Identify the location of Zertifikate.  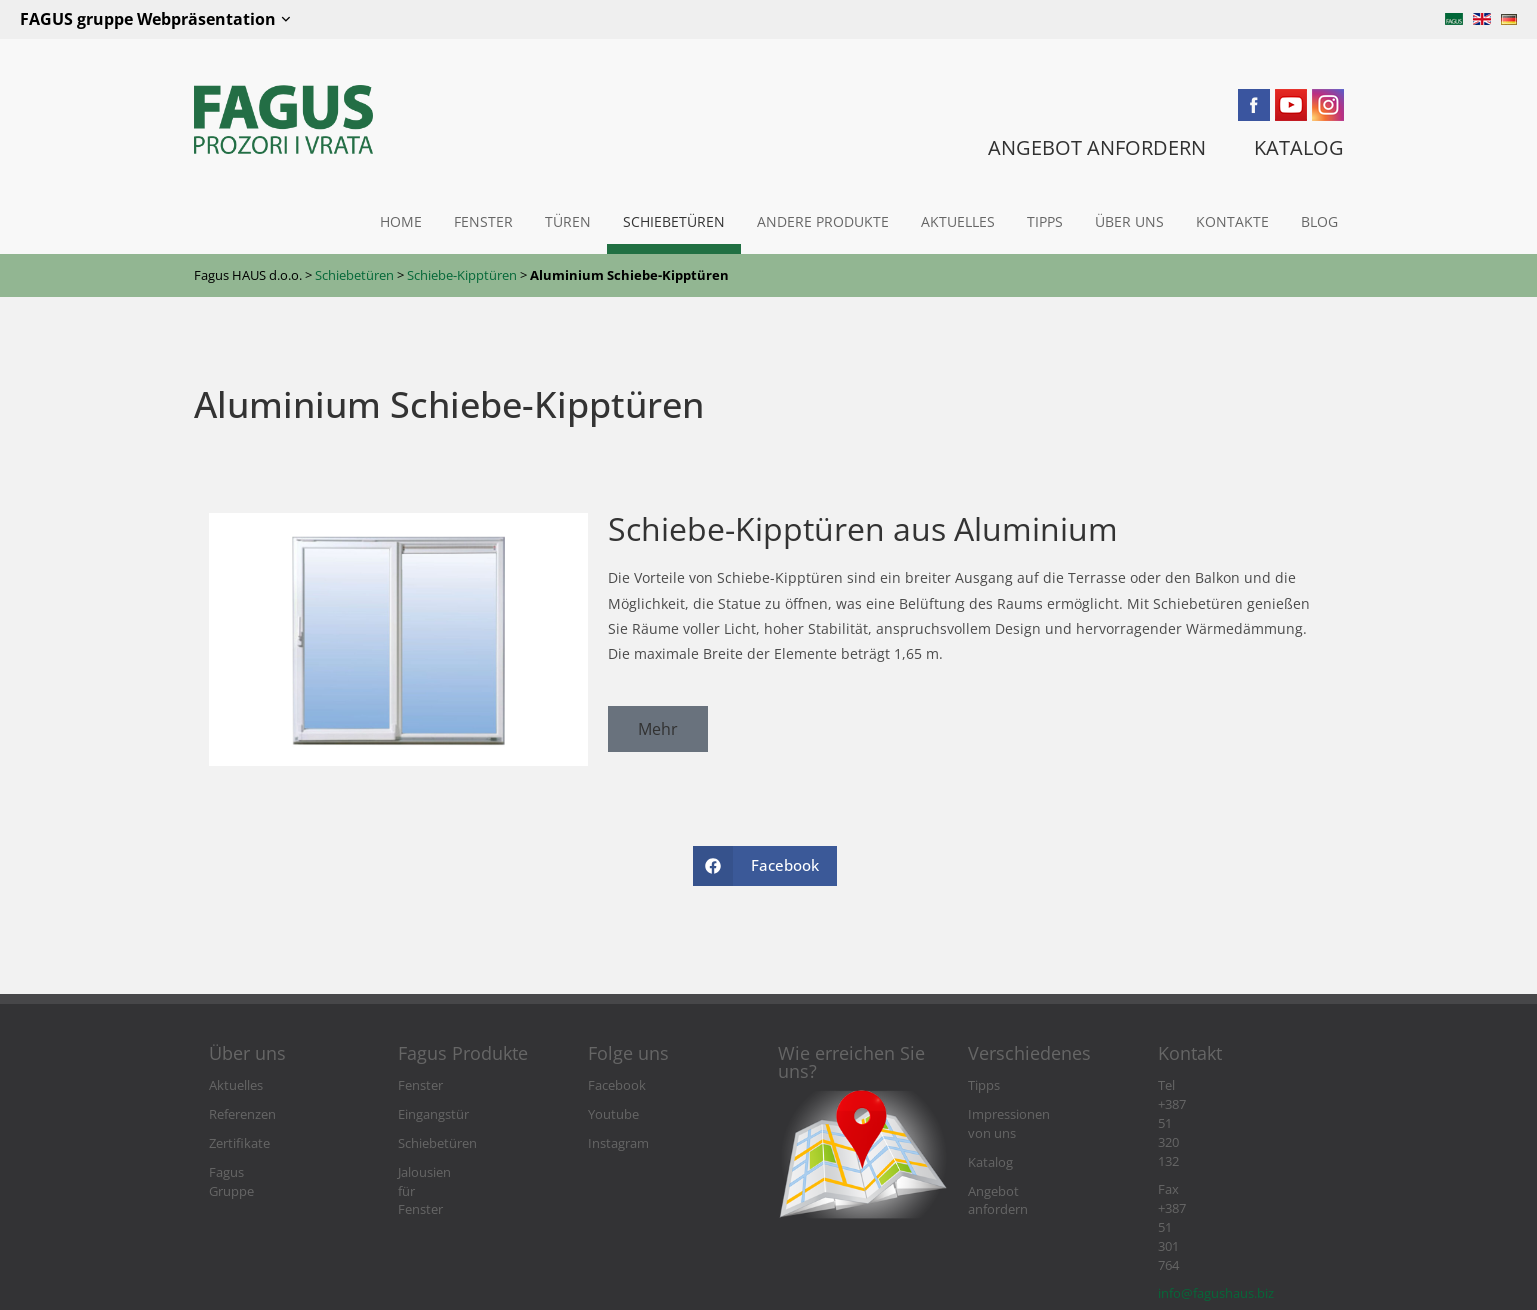
(239, 1143).